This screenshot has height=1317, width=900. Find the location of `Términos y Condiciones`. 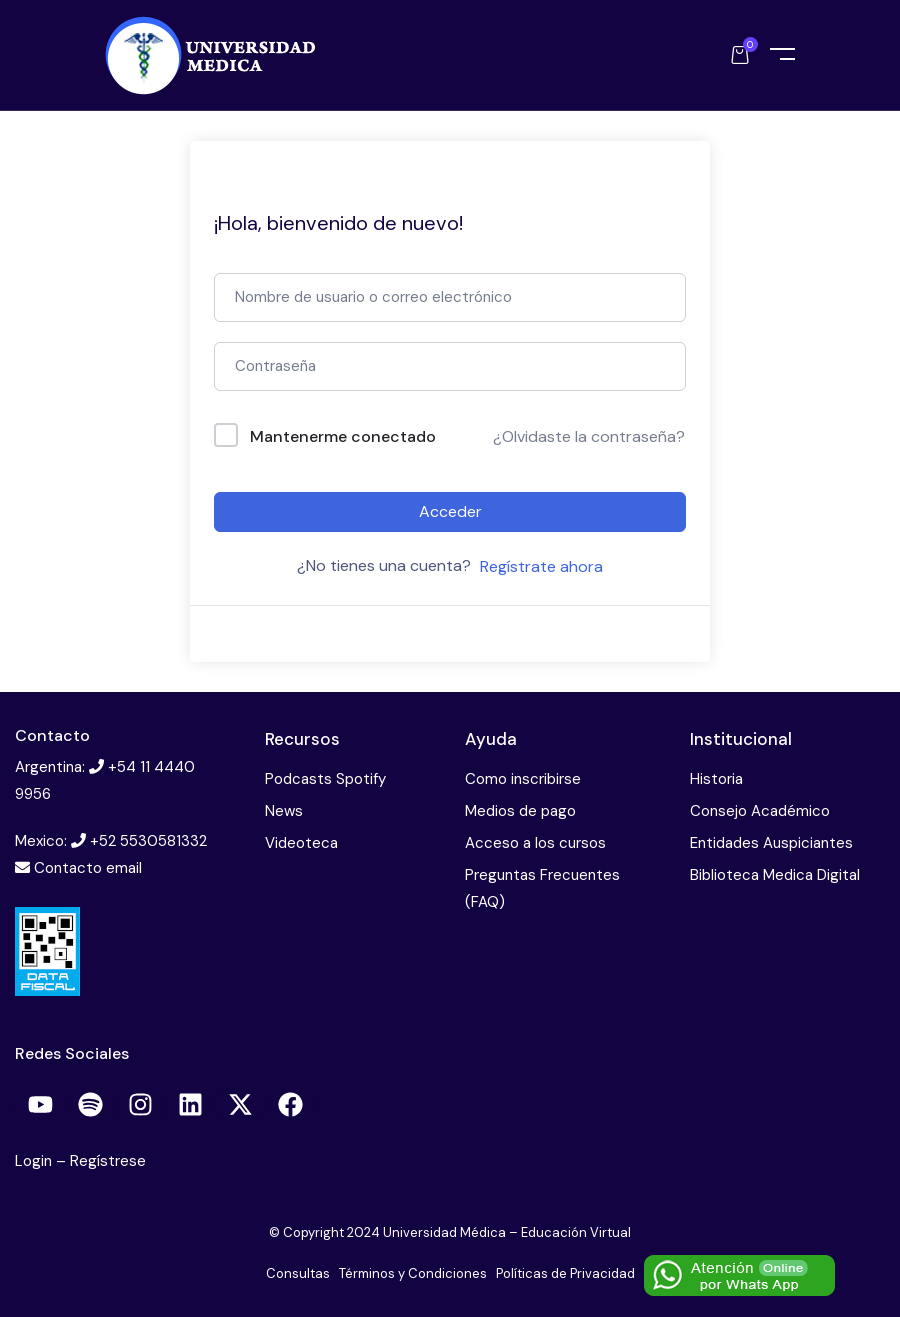

Términos y Condiciones is located at coordinates (413, 1273).